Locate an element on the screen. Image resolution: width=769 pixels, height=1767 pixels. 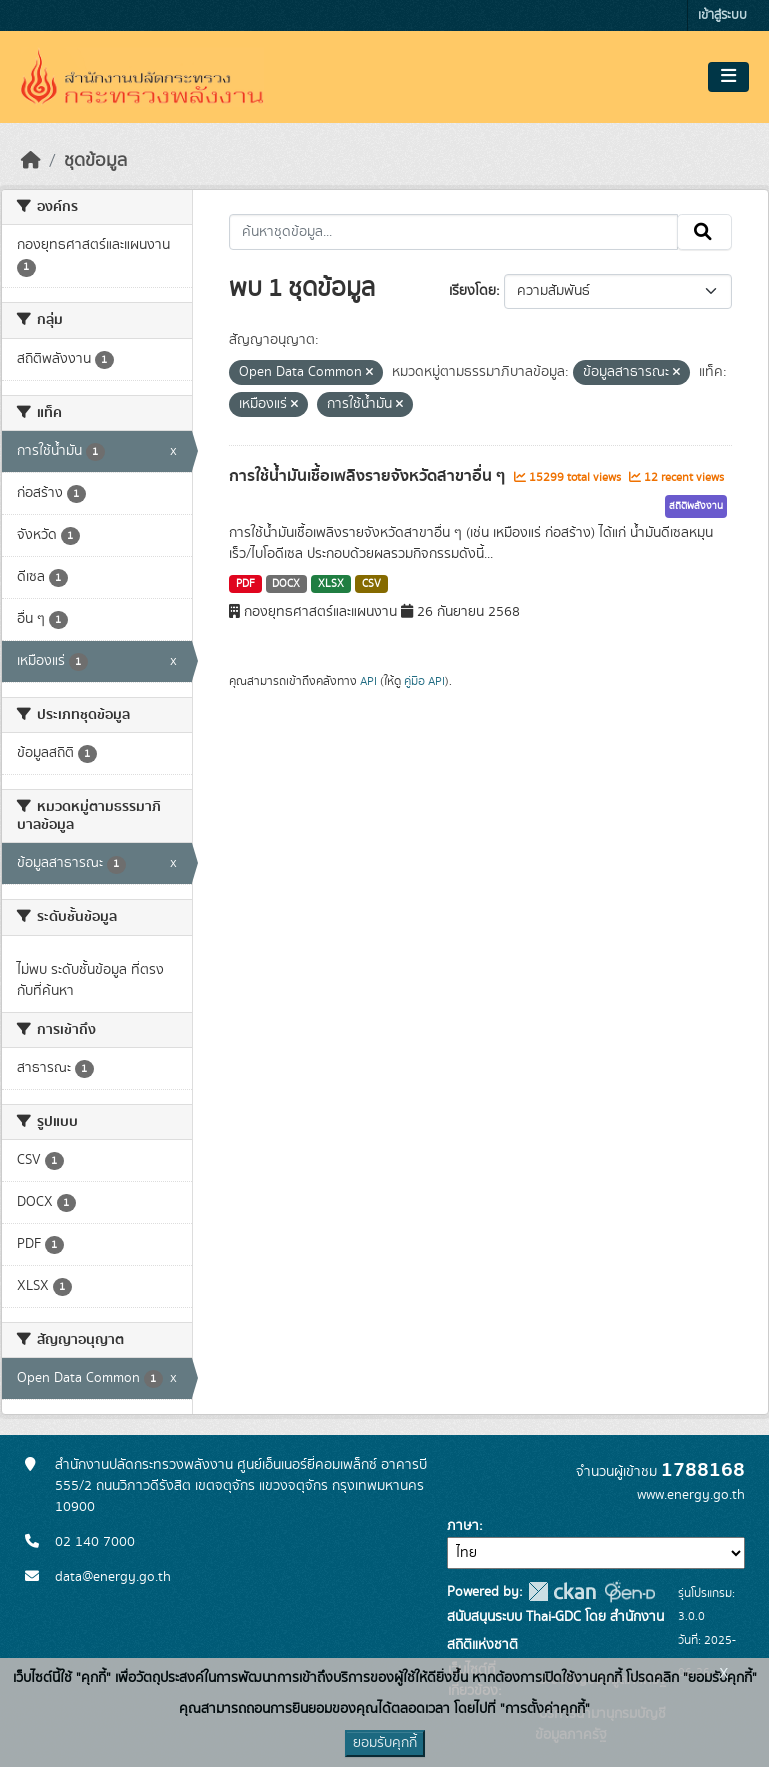
สถิติพลังงาน is located at coordinates (696, 506).